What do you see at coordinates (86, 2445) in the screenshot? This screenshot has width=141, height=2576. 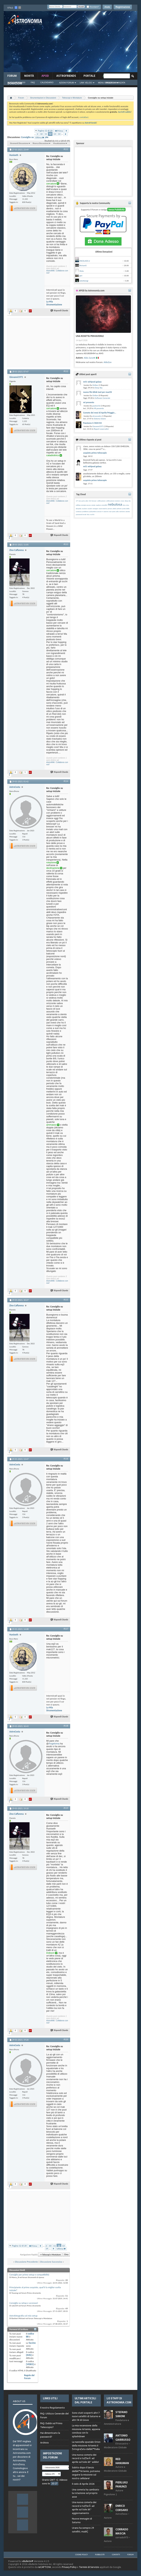 I see `La navicella spaziale Orion della missione Artemis II fotografata dallâ€™Italia` at bounding box center [86, 2445].